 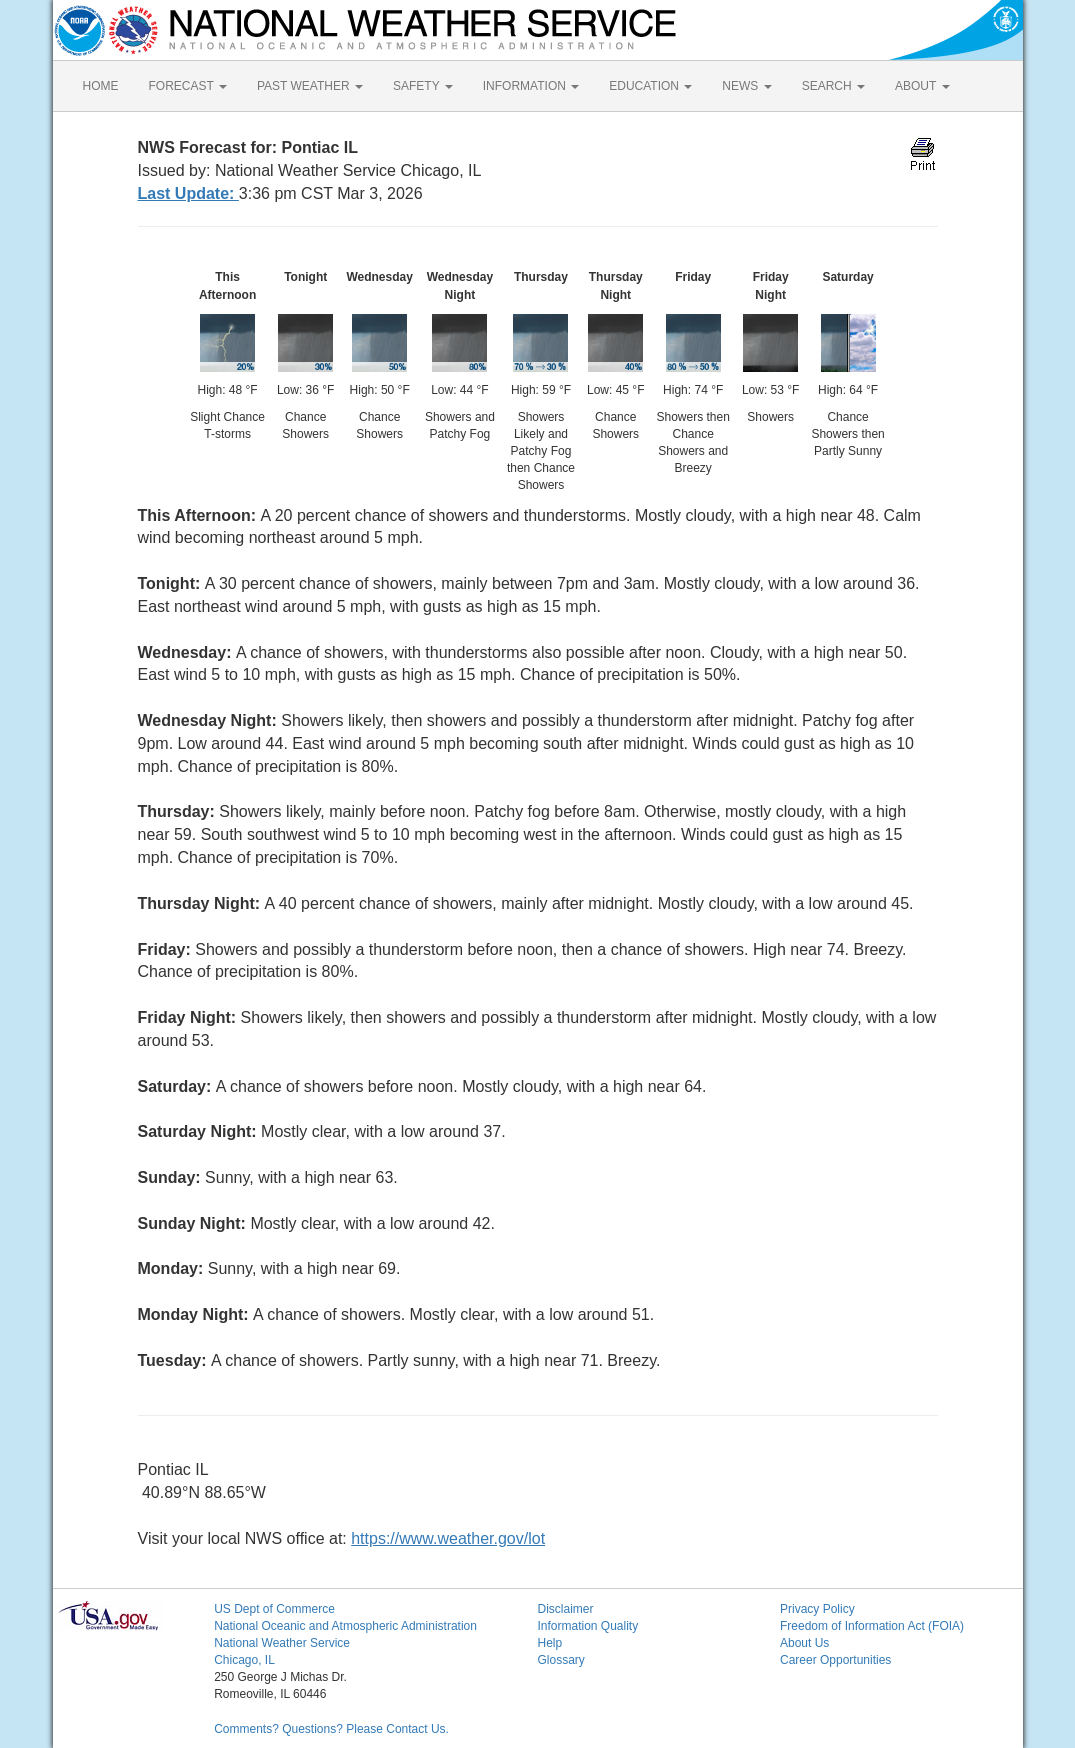 I want to click on ABOUT, so click(x=922, y=86).